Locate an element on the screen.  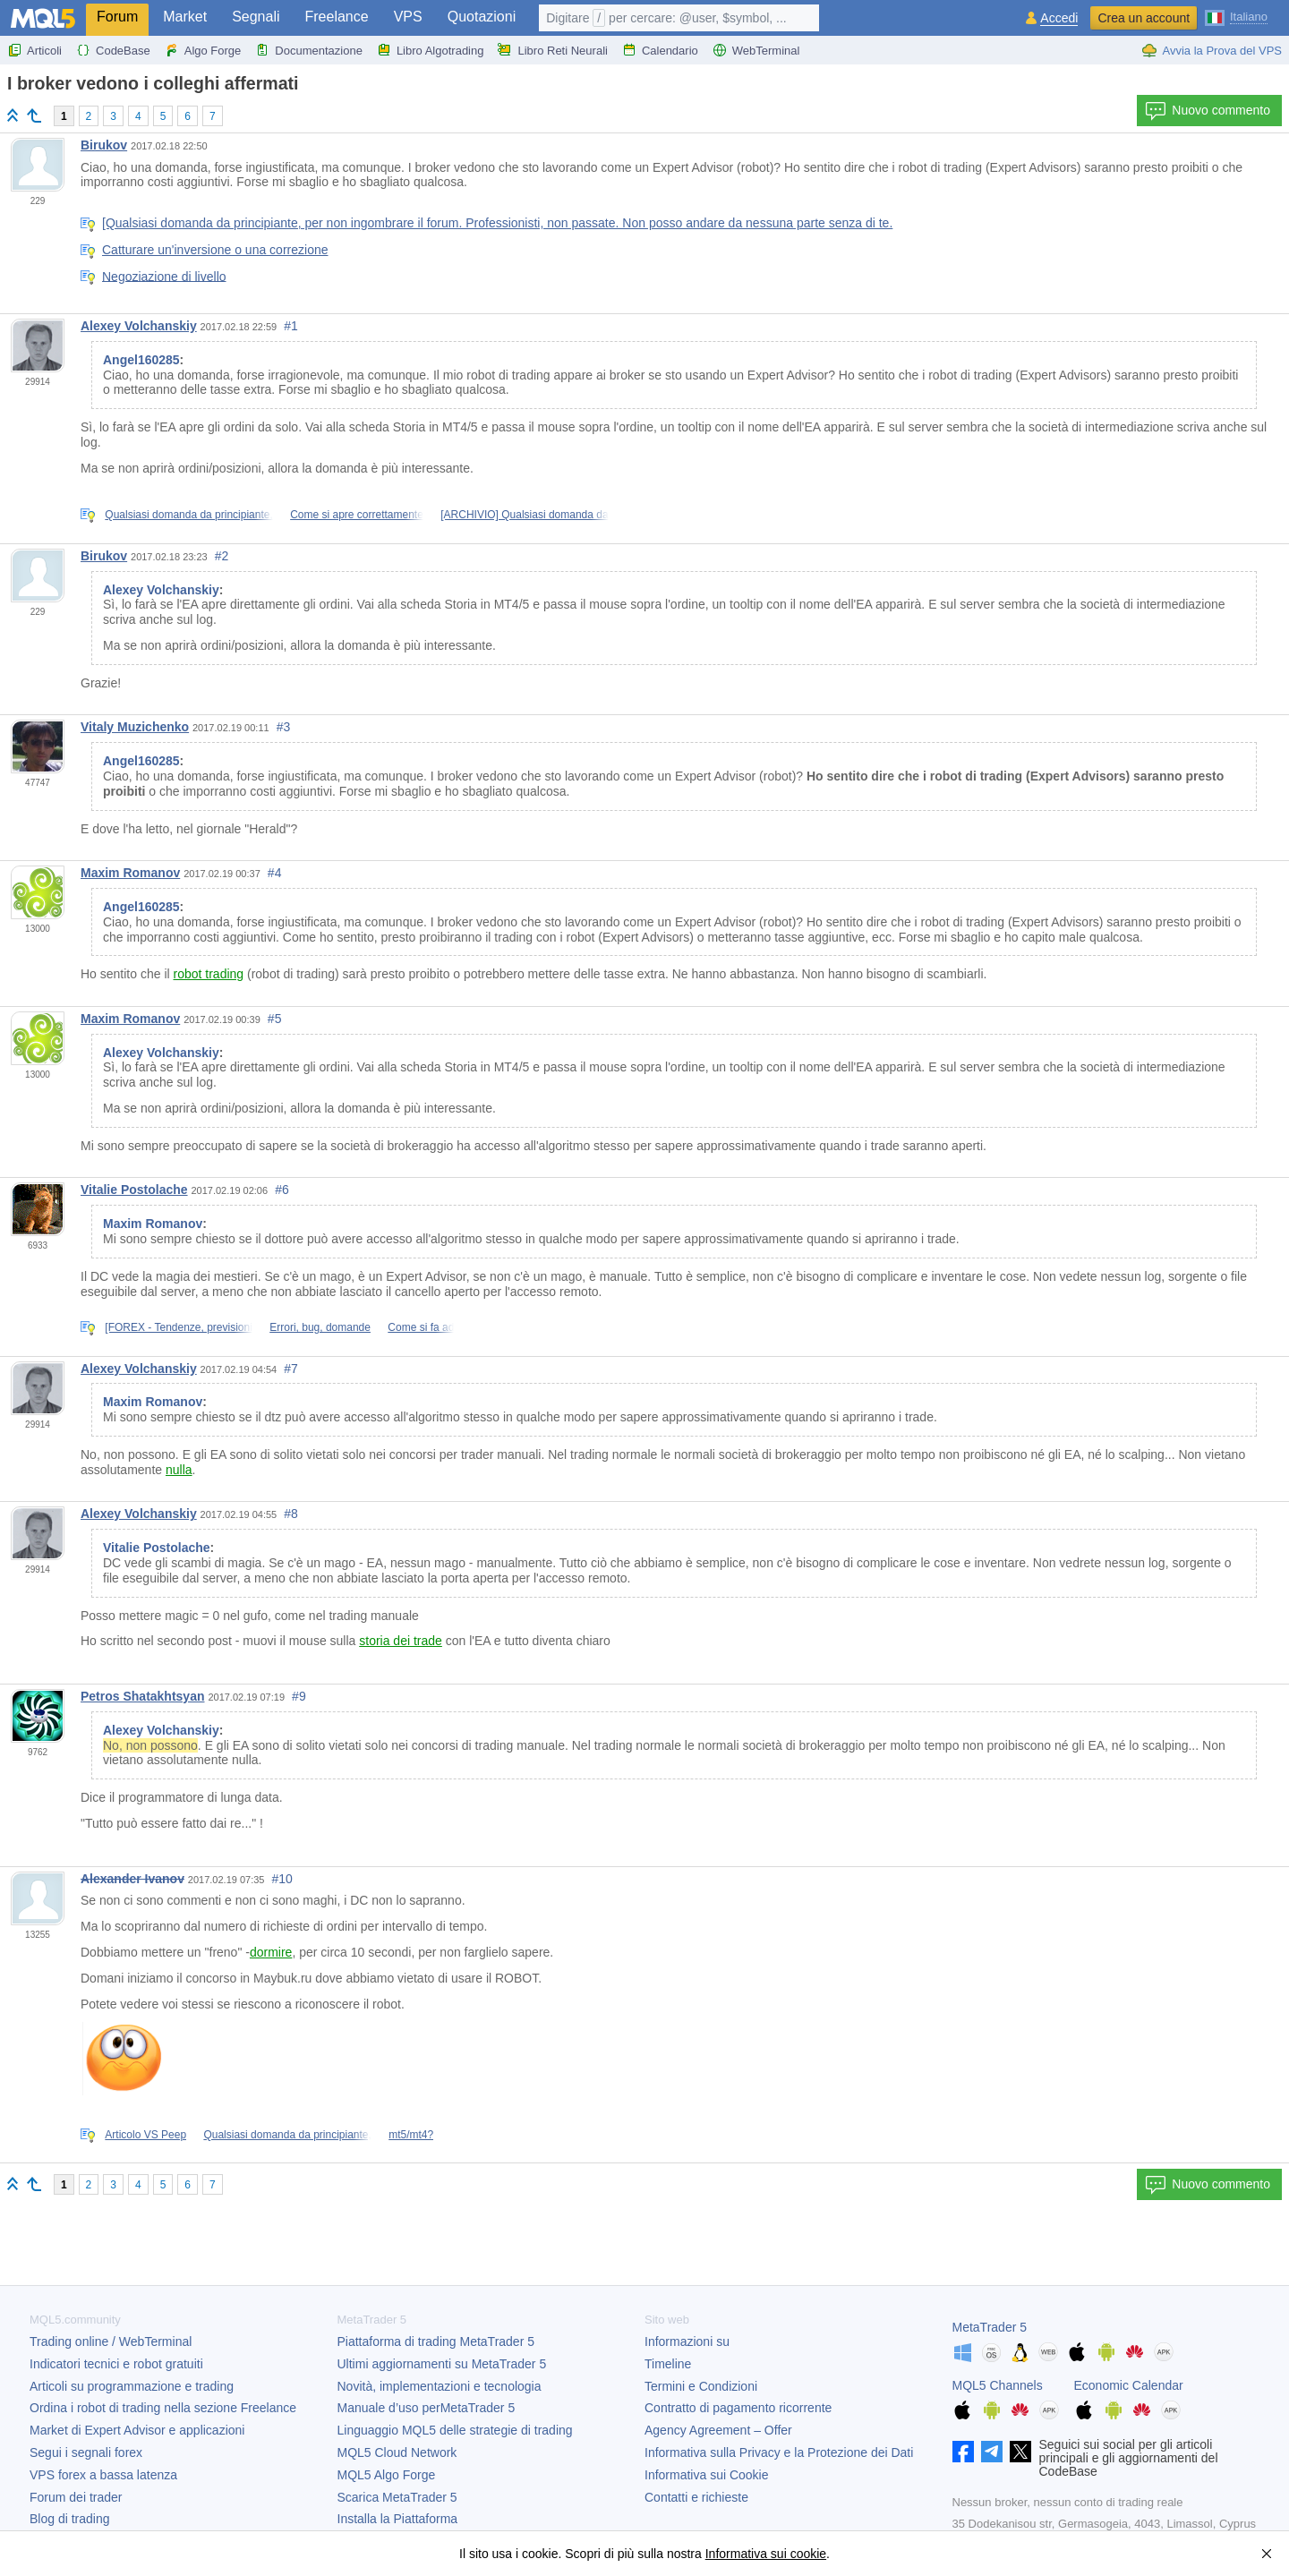
Libro Algotrading is located at coordinates (430, 50).